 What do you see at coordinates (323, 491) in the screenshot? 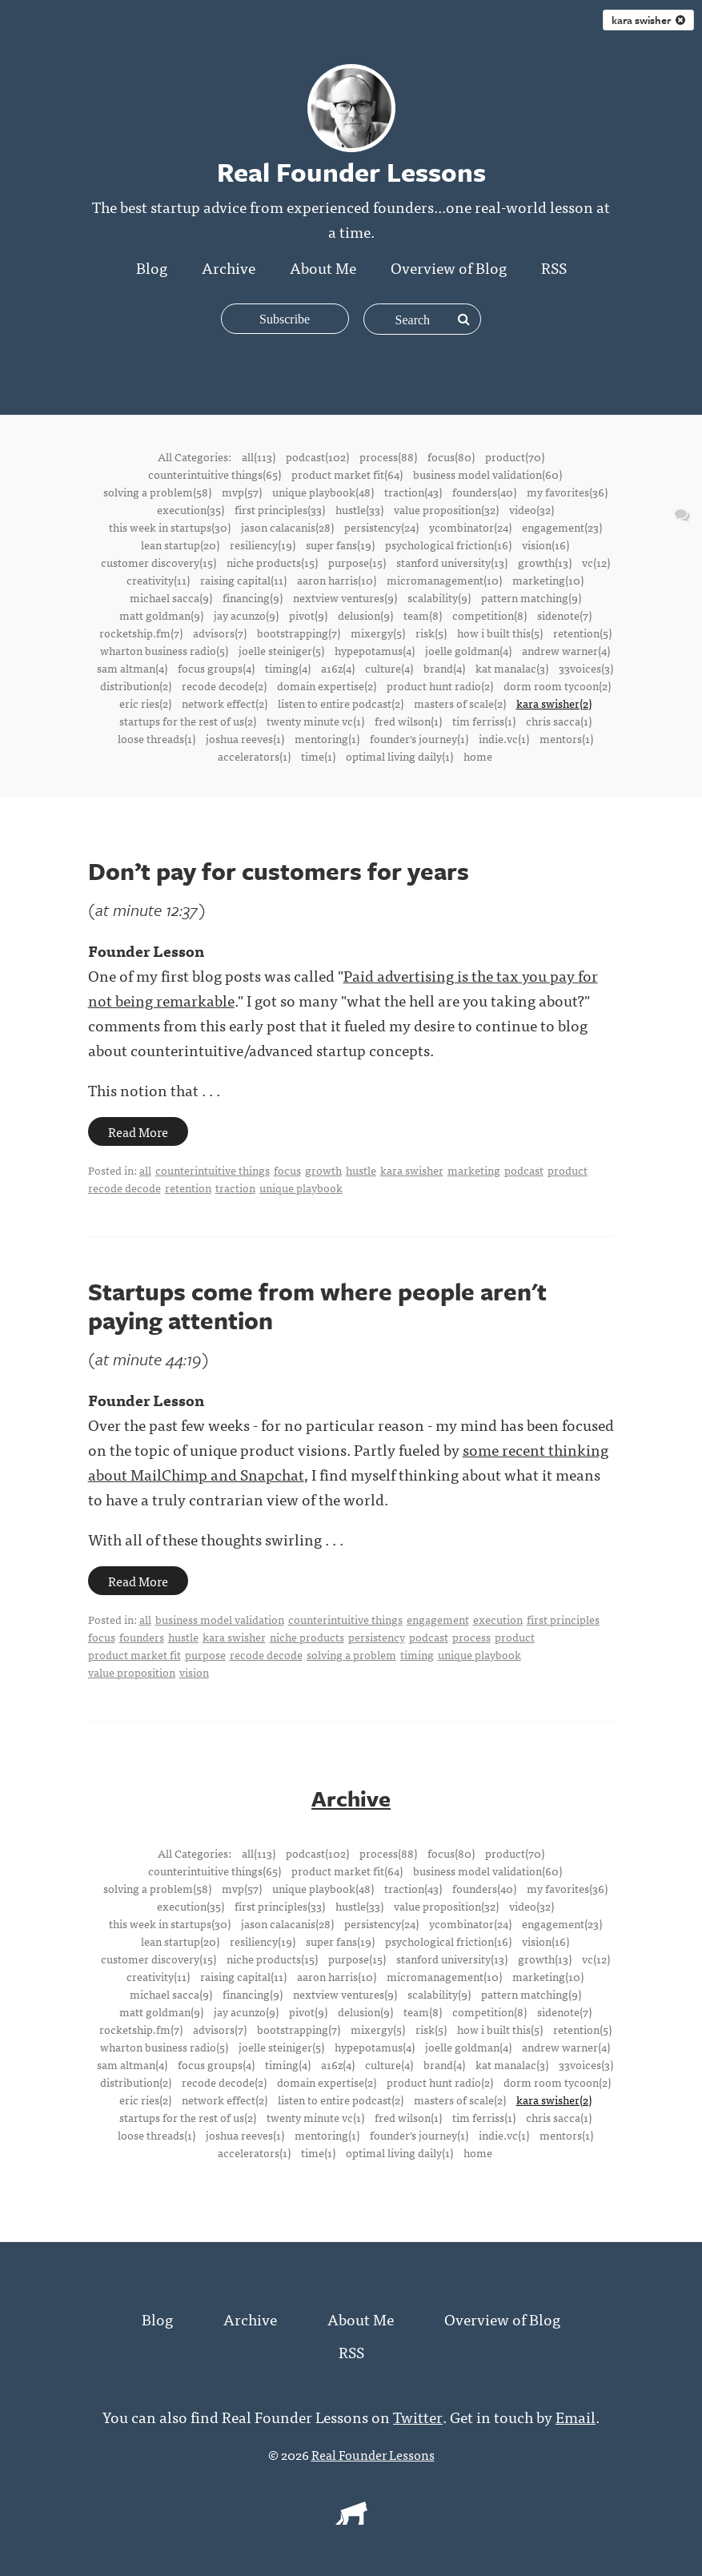
I see `unique playbook(48)` at bounding box center [323, 491].